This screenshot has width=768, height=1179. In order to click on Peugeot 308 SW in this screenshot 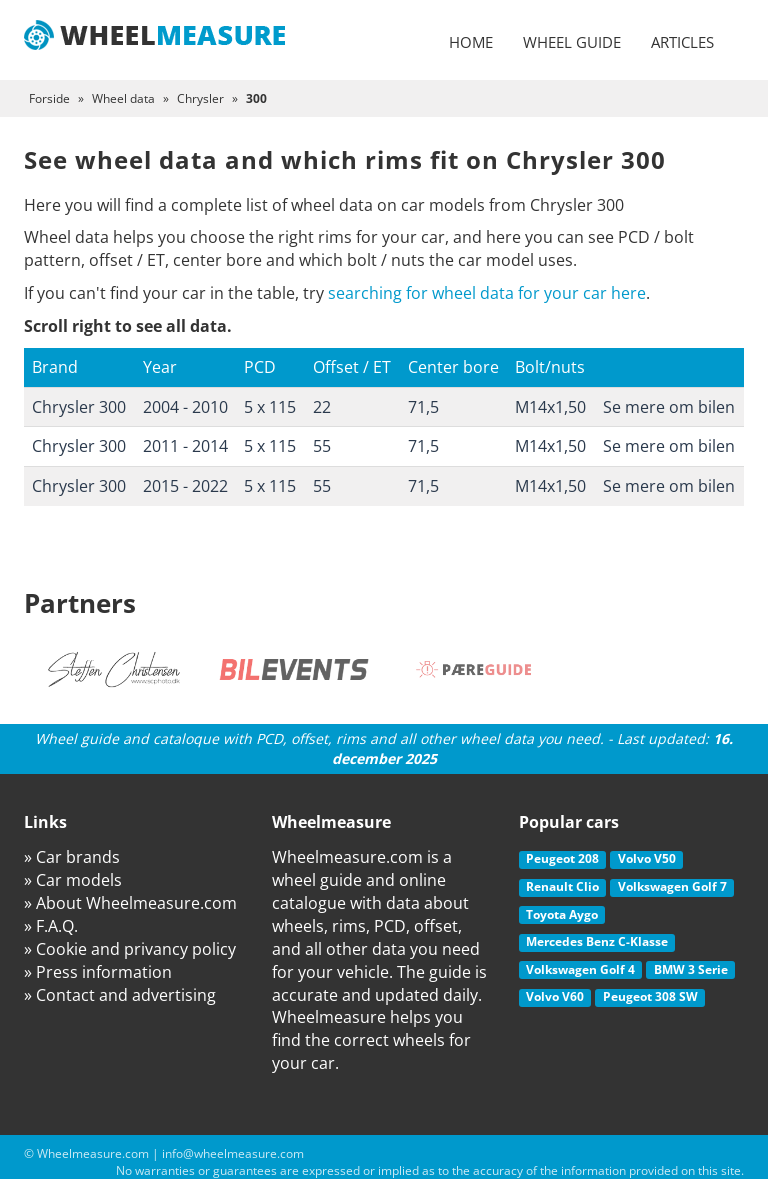, I will do `click(650, 996)`.